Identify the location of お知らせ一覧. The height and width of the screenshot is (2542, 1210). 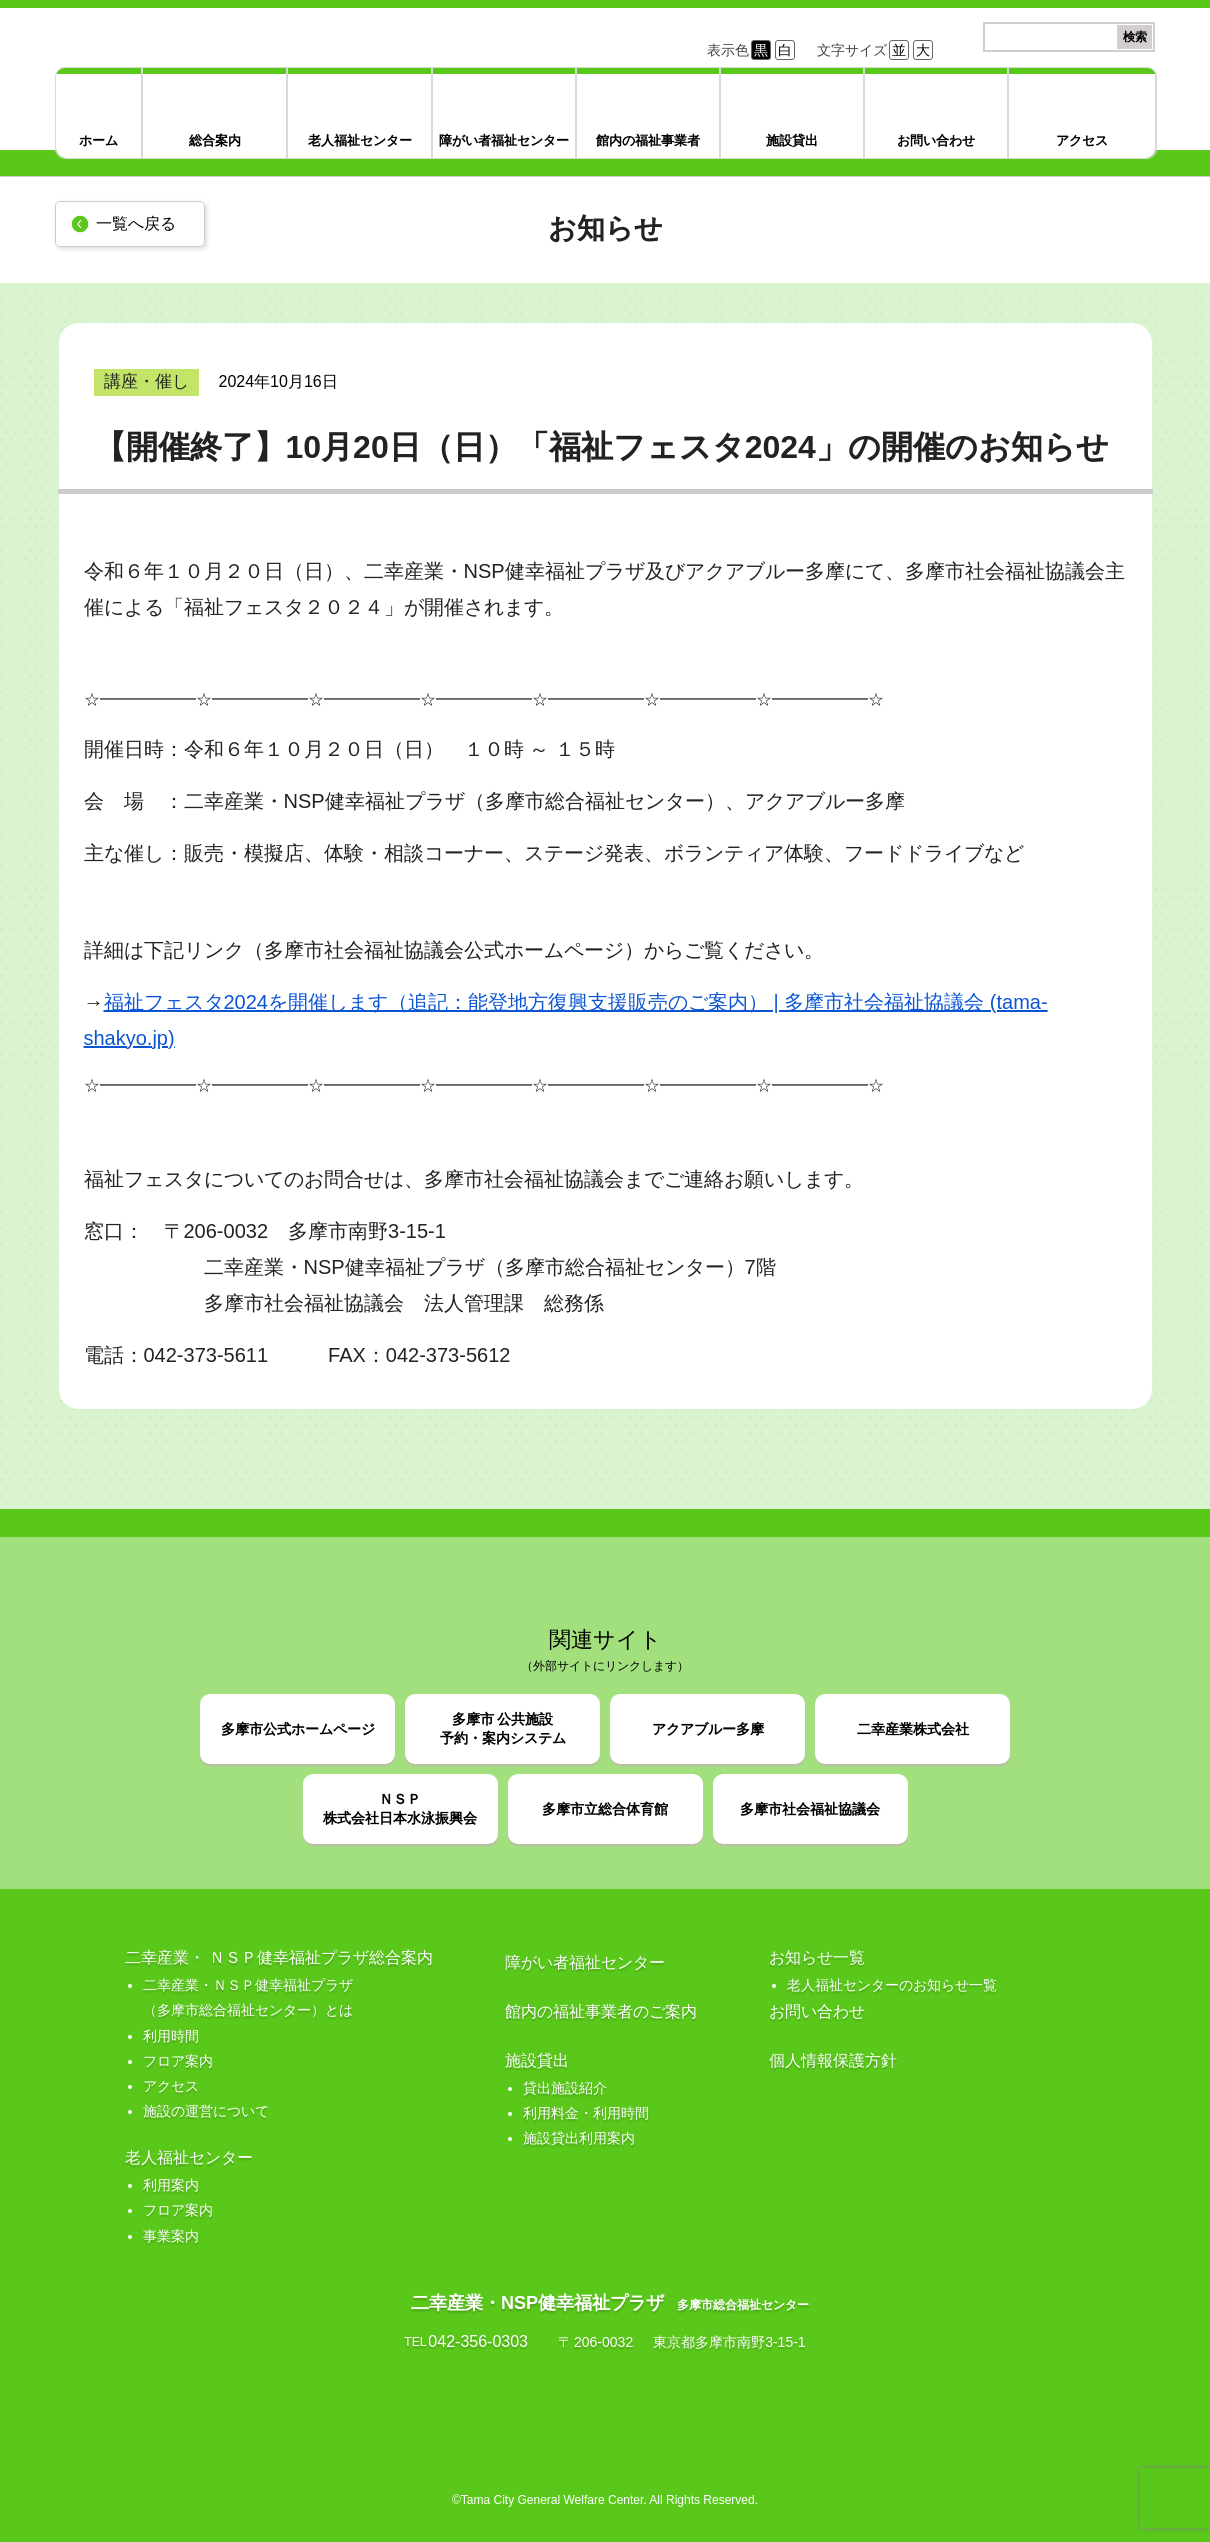
(817, 1957).